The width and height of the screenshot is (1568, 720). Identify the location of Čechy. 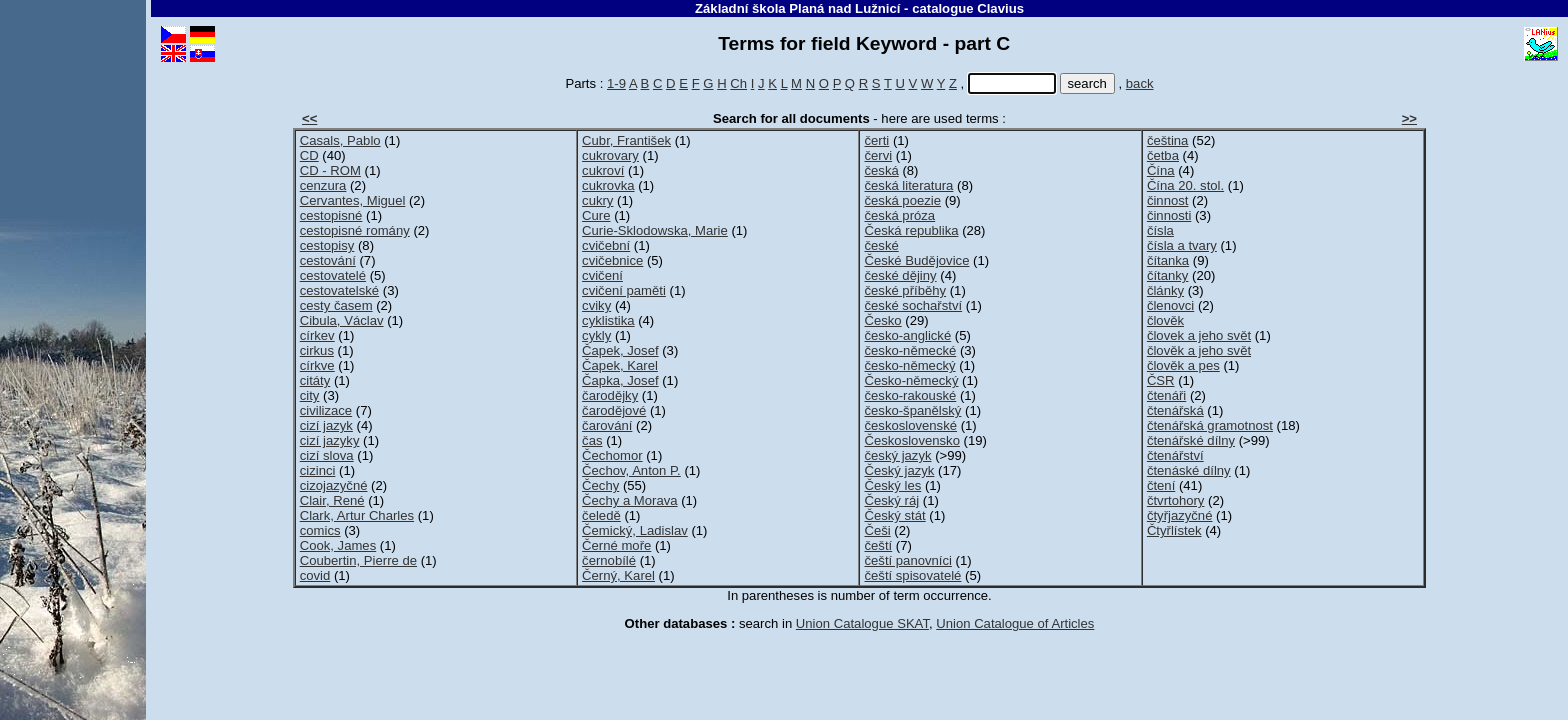
(600, 485).